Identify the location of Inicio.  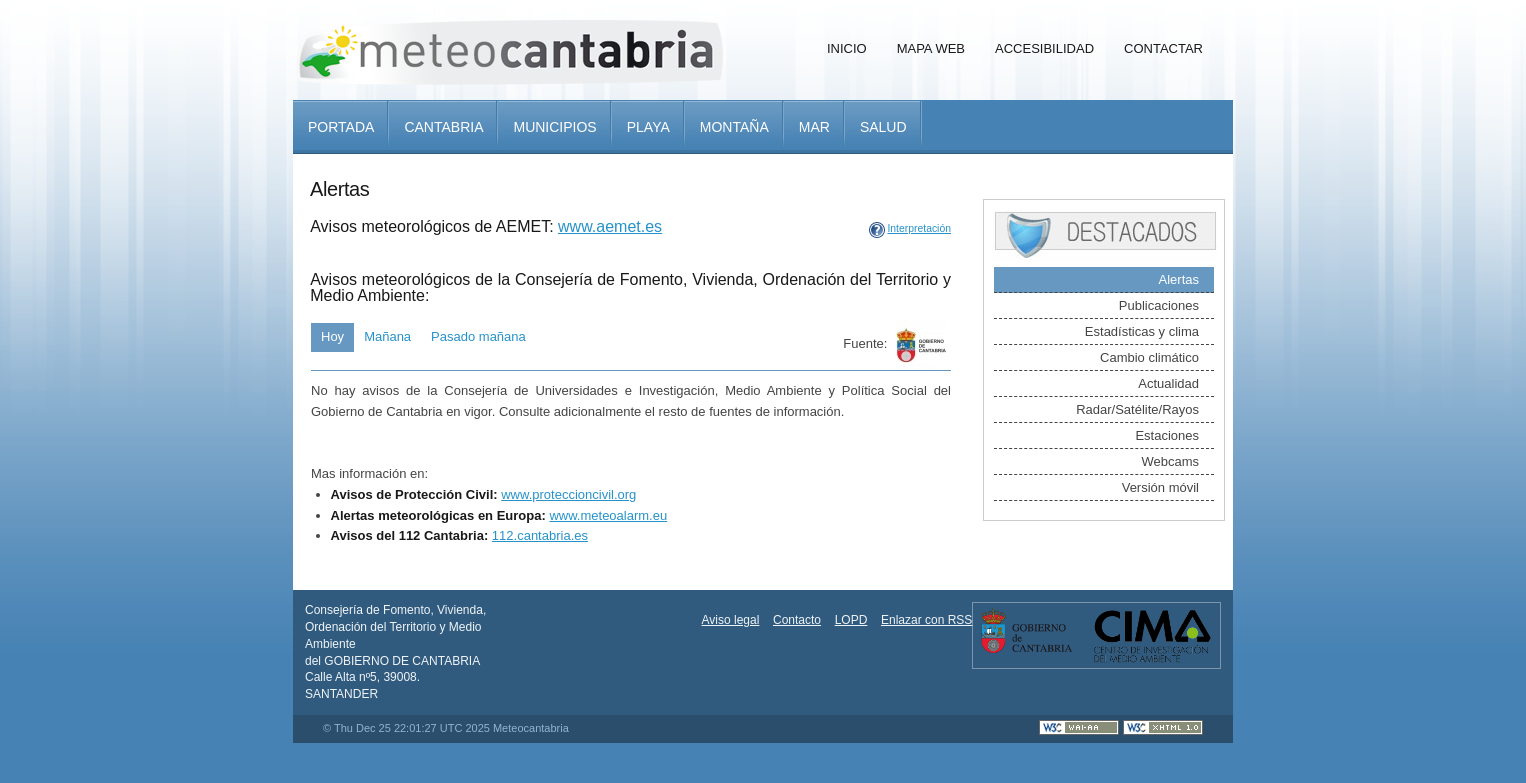
(847, 48).